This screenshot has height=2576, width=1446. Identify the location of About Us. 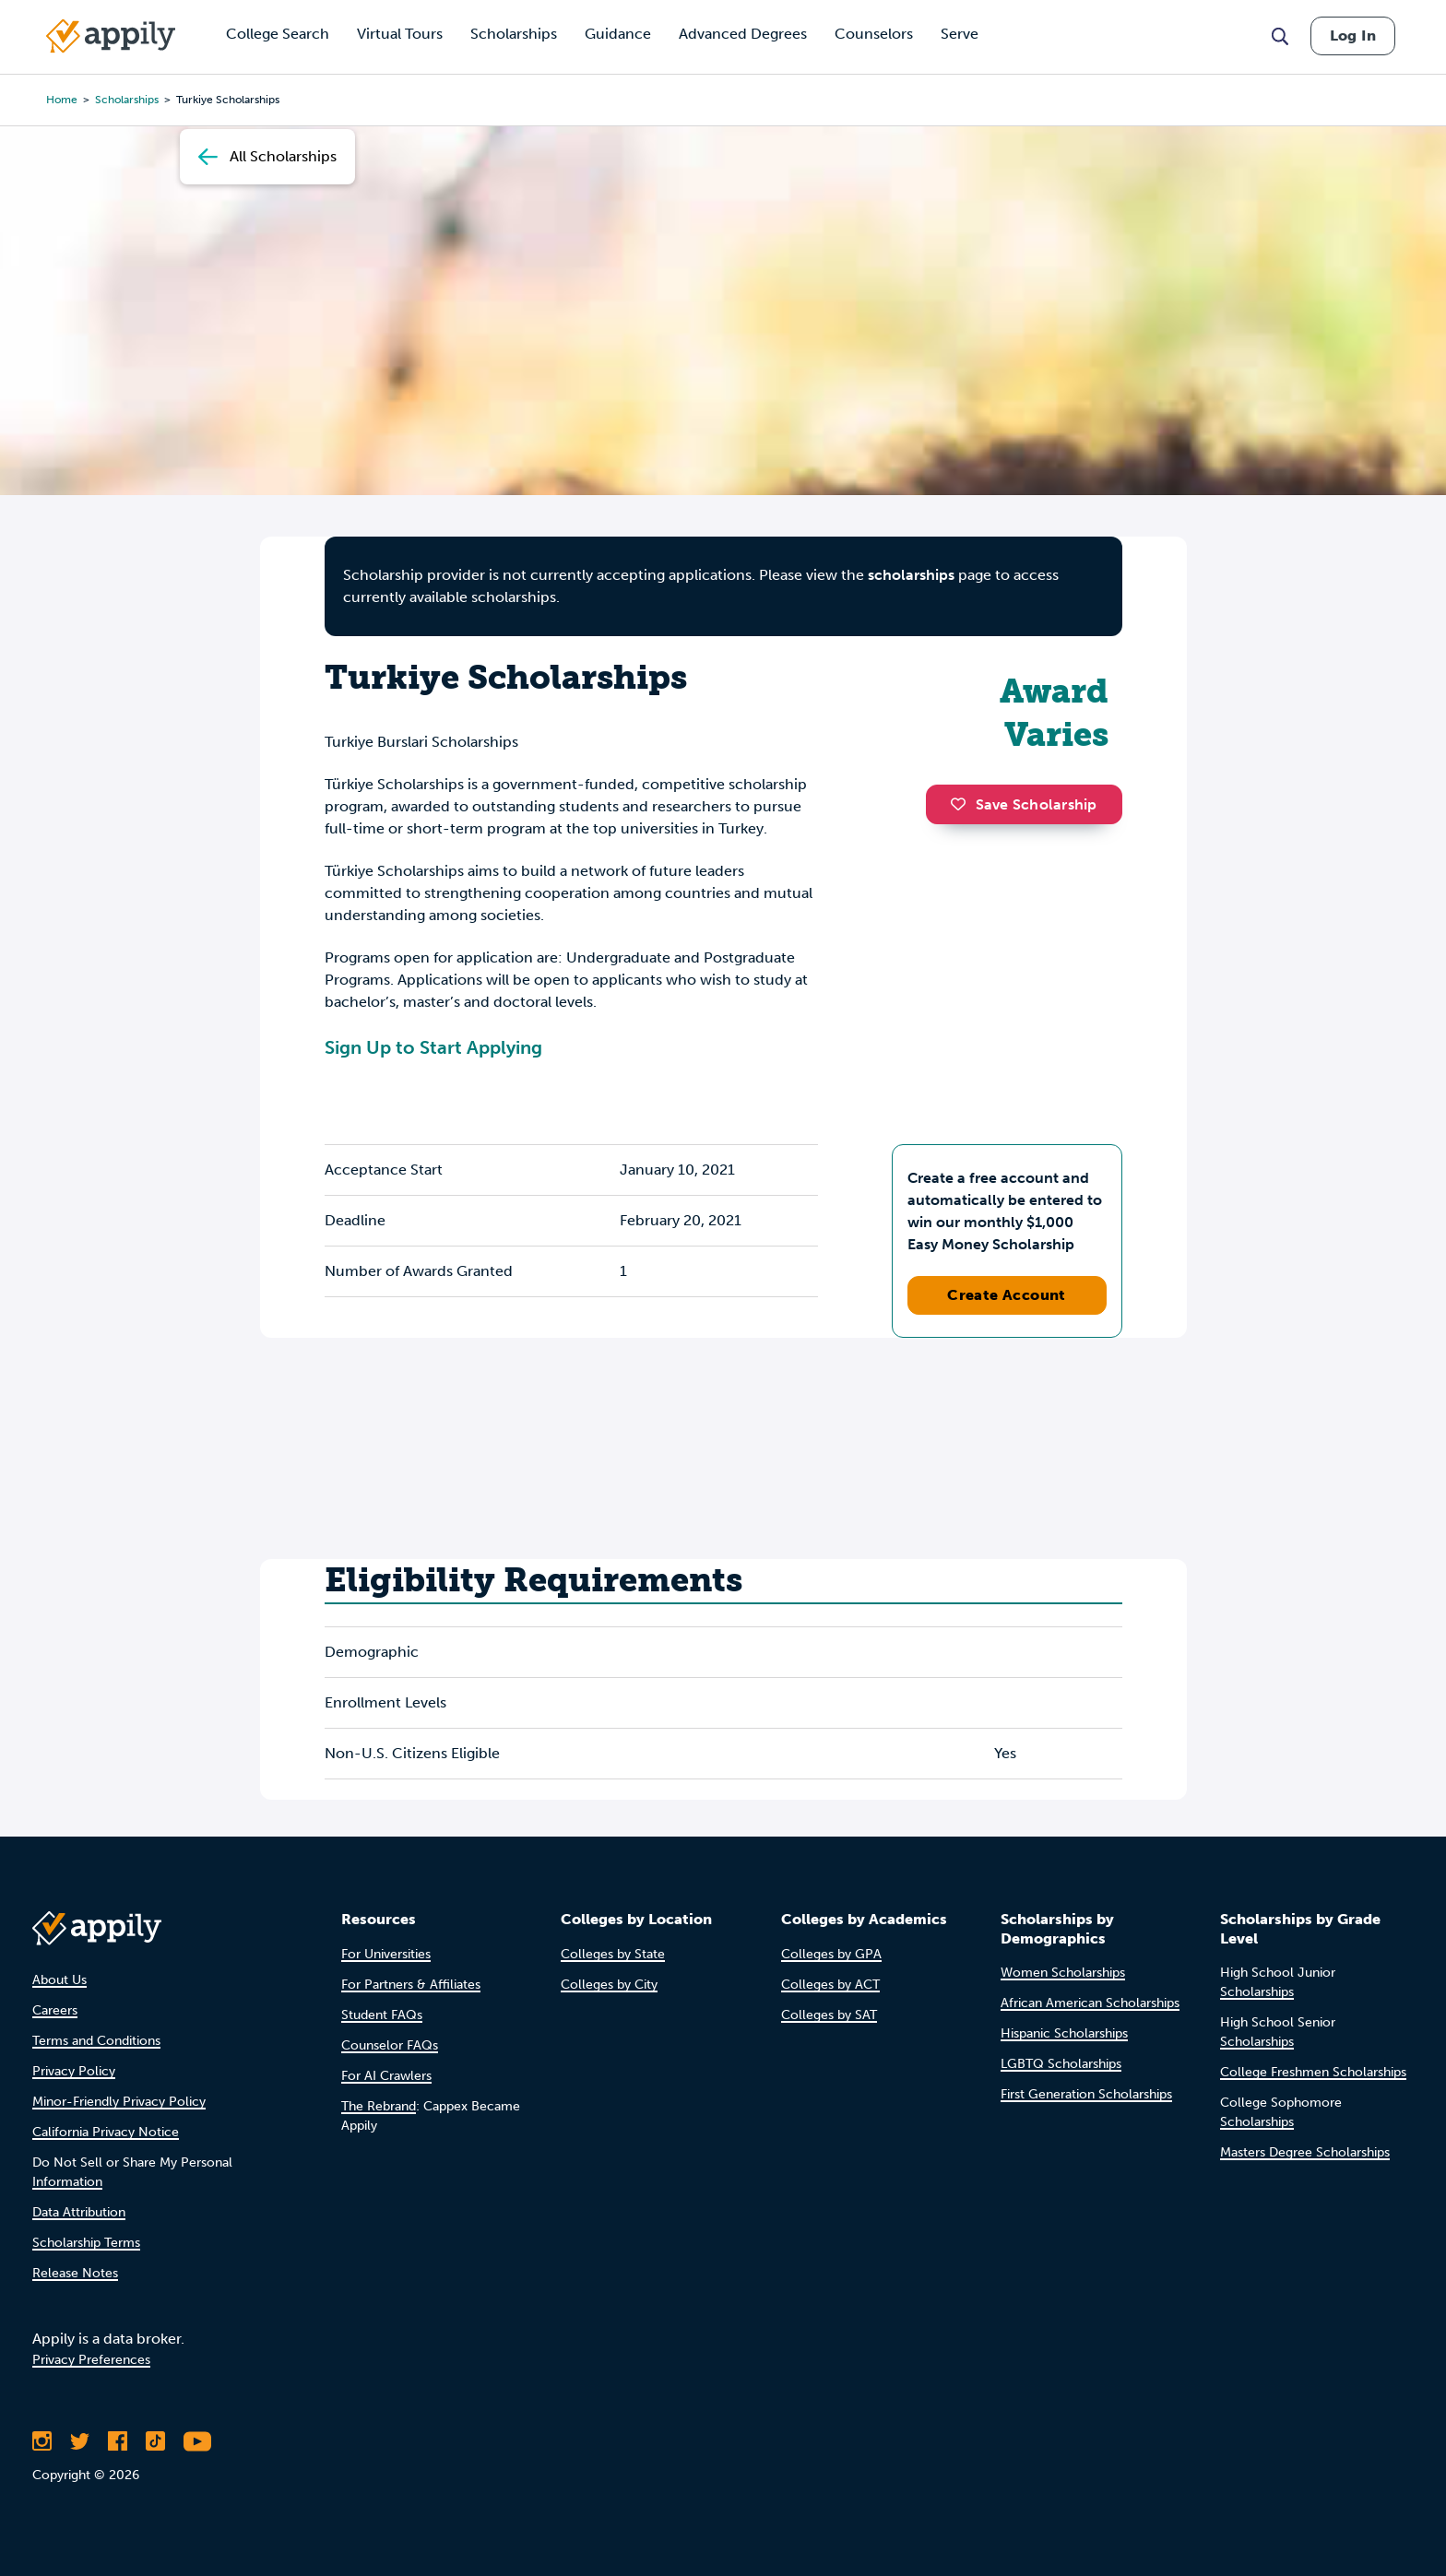
(59, 1980).